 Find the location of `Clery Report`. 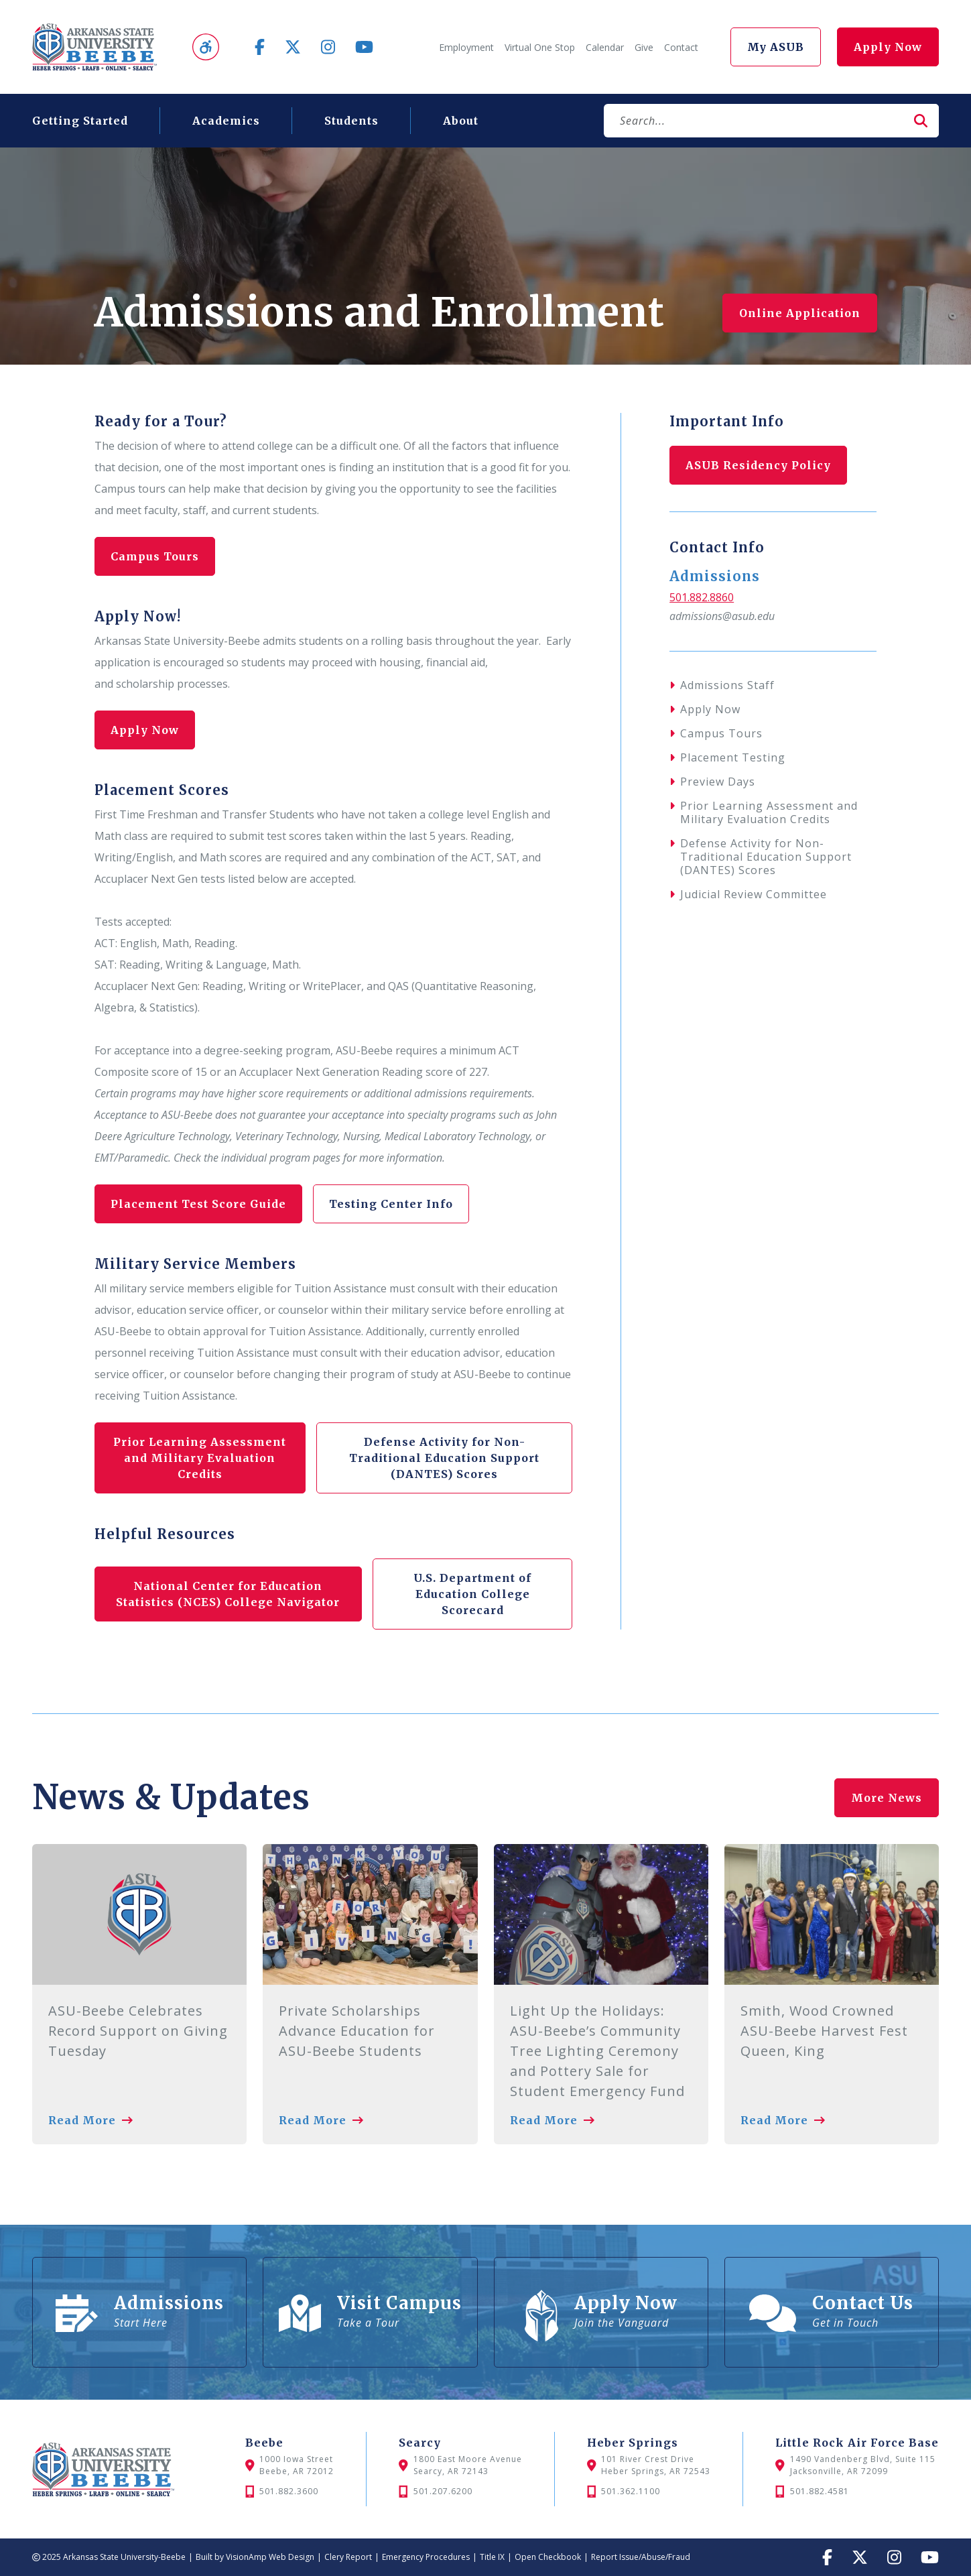

Clery Report is located at coordinates (348, 2557).